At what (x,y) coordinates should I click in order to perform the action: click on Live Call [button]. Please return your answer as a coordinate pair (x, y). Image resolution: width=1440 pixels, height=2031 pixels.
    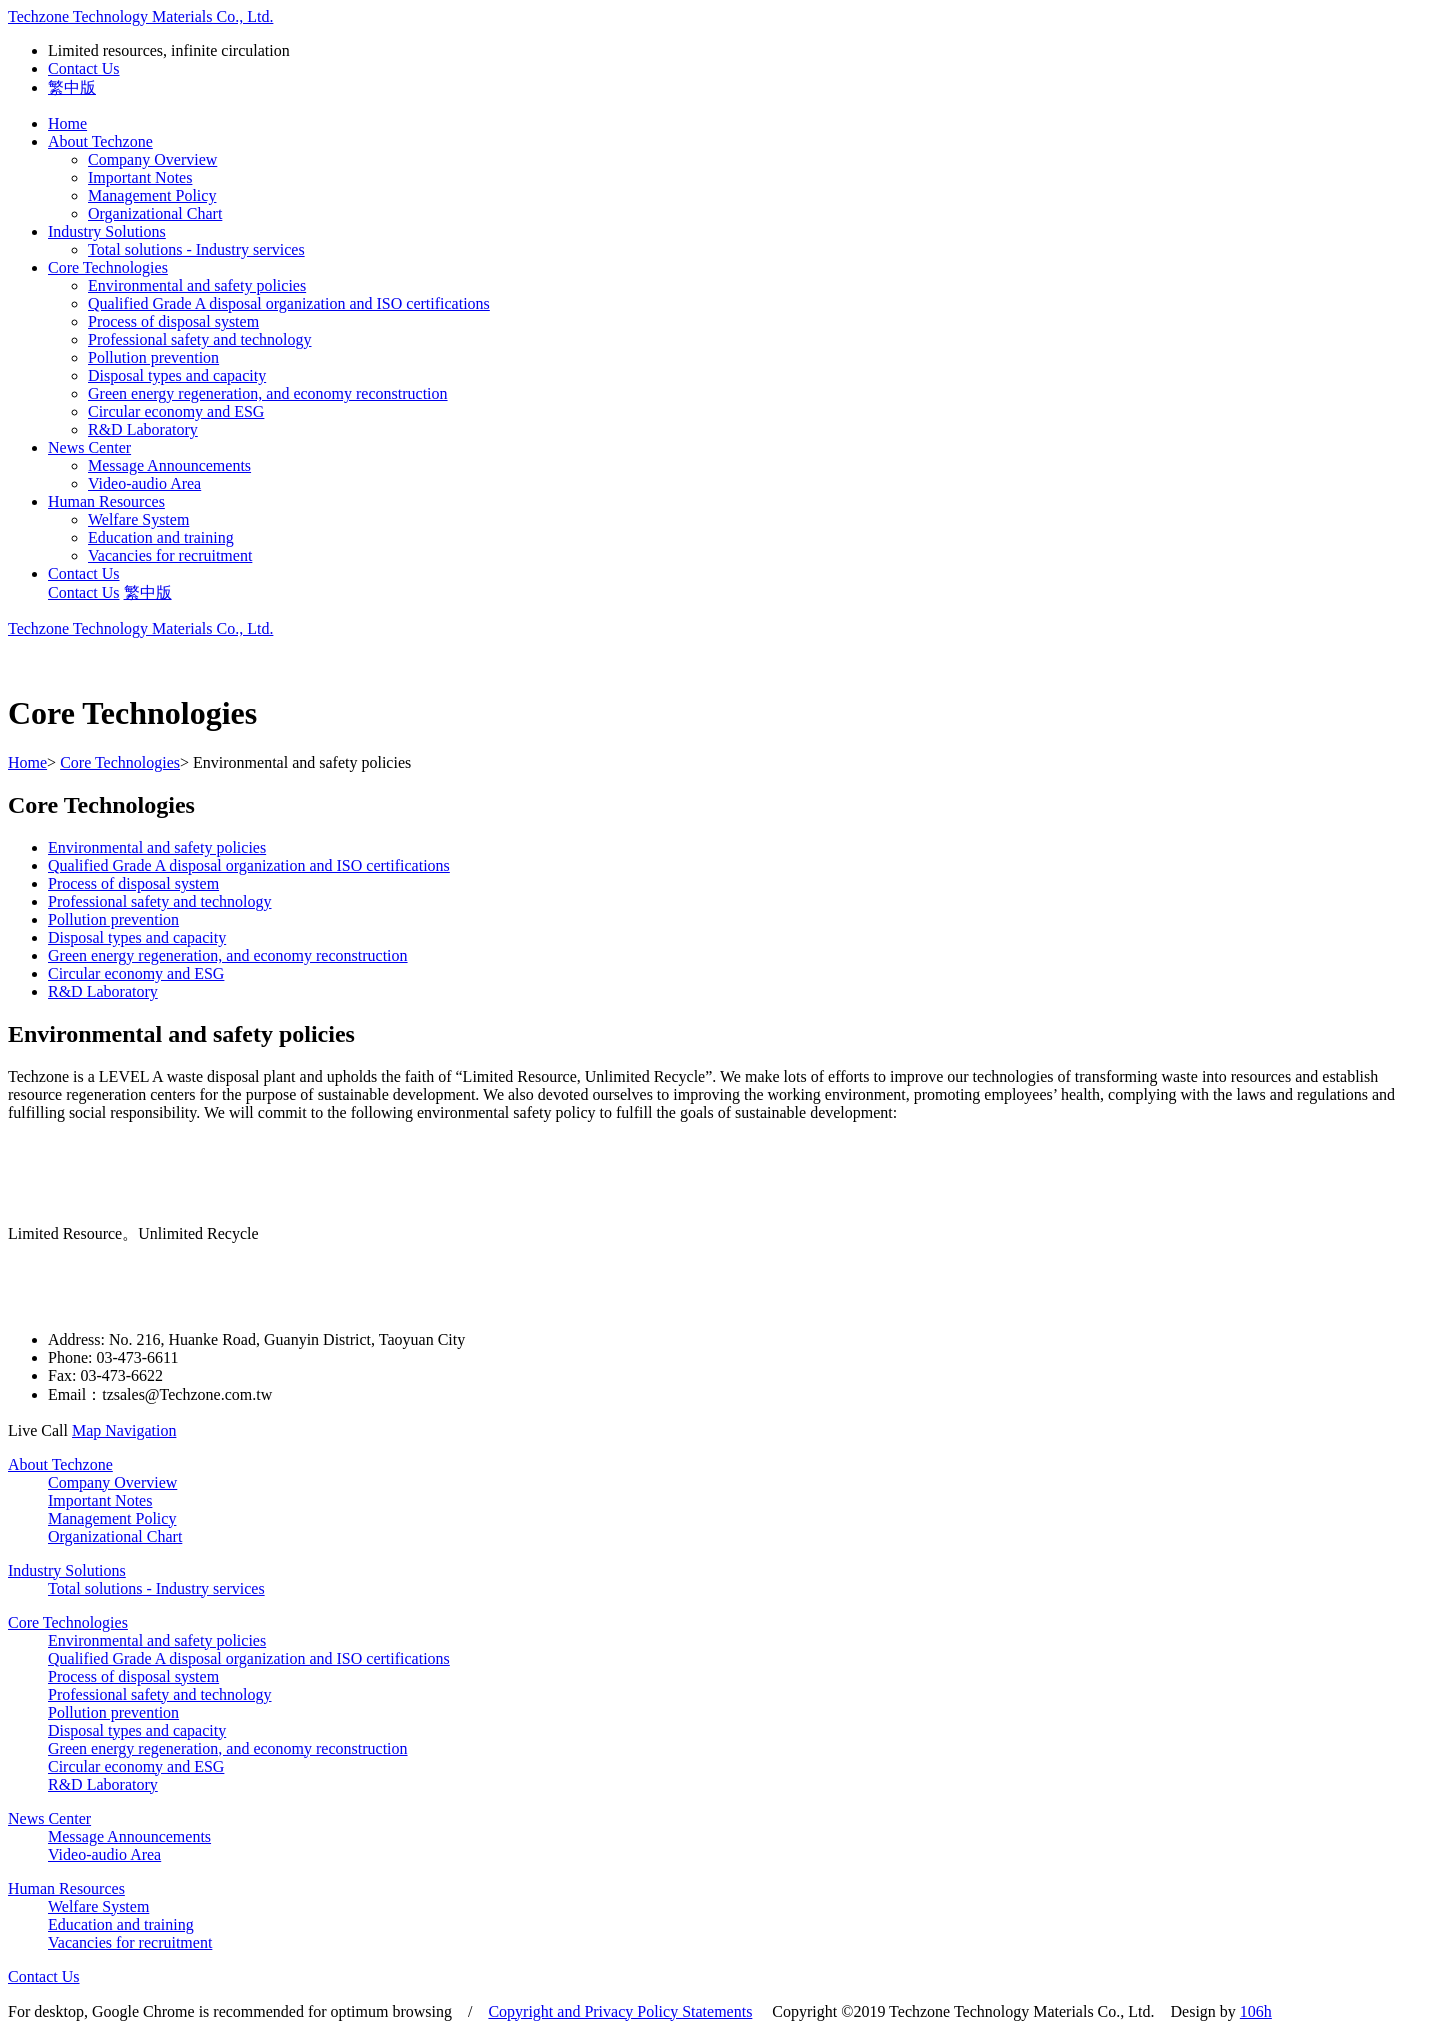
    Looking at the image, I should click on (40, 1430).